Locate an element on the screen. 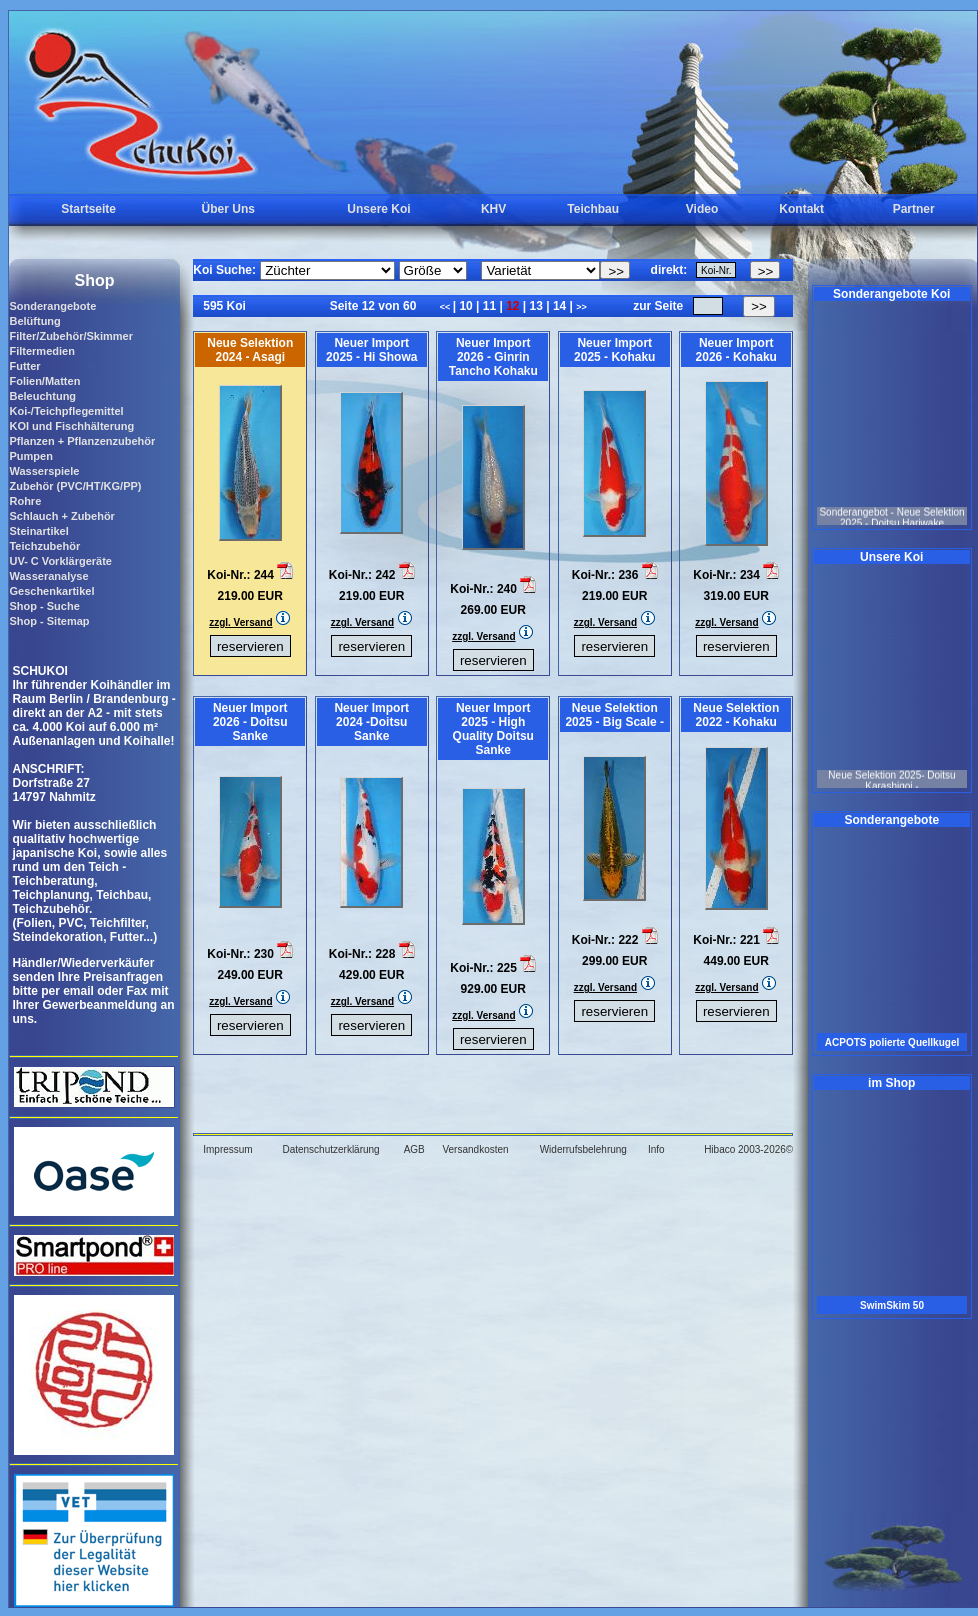 This screenshot has height=1616, width=978. 10 is located at coordinates (466, 306).